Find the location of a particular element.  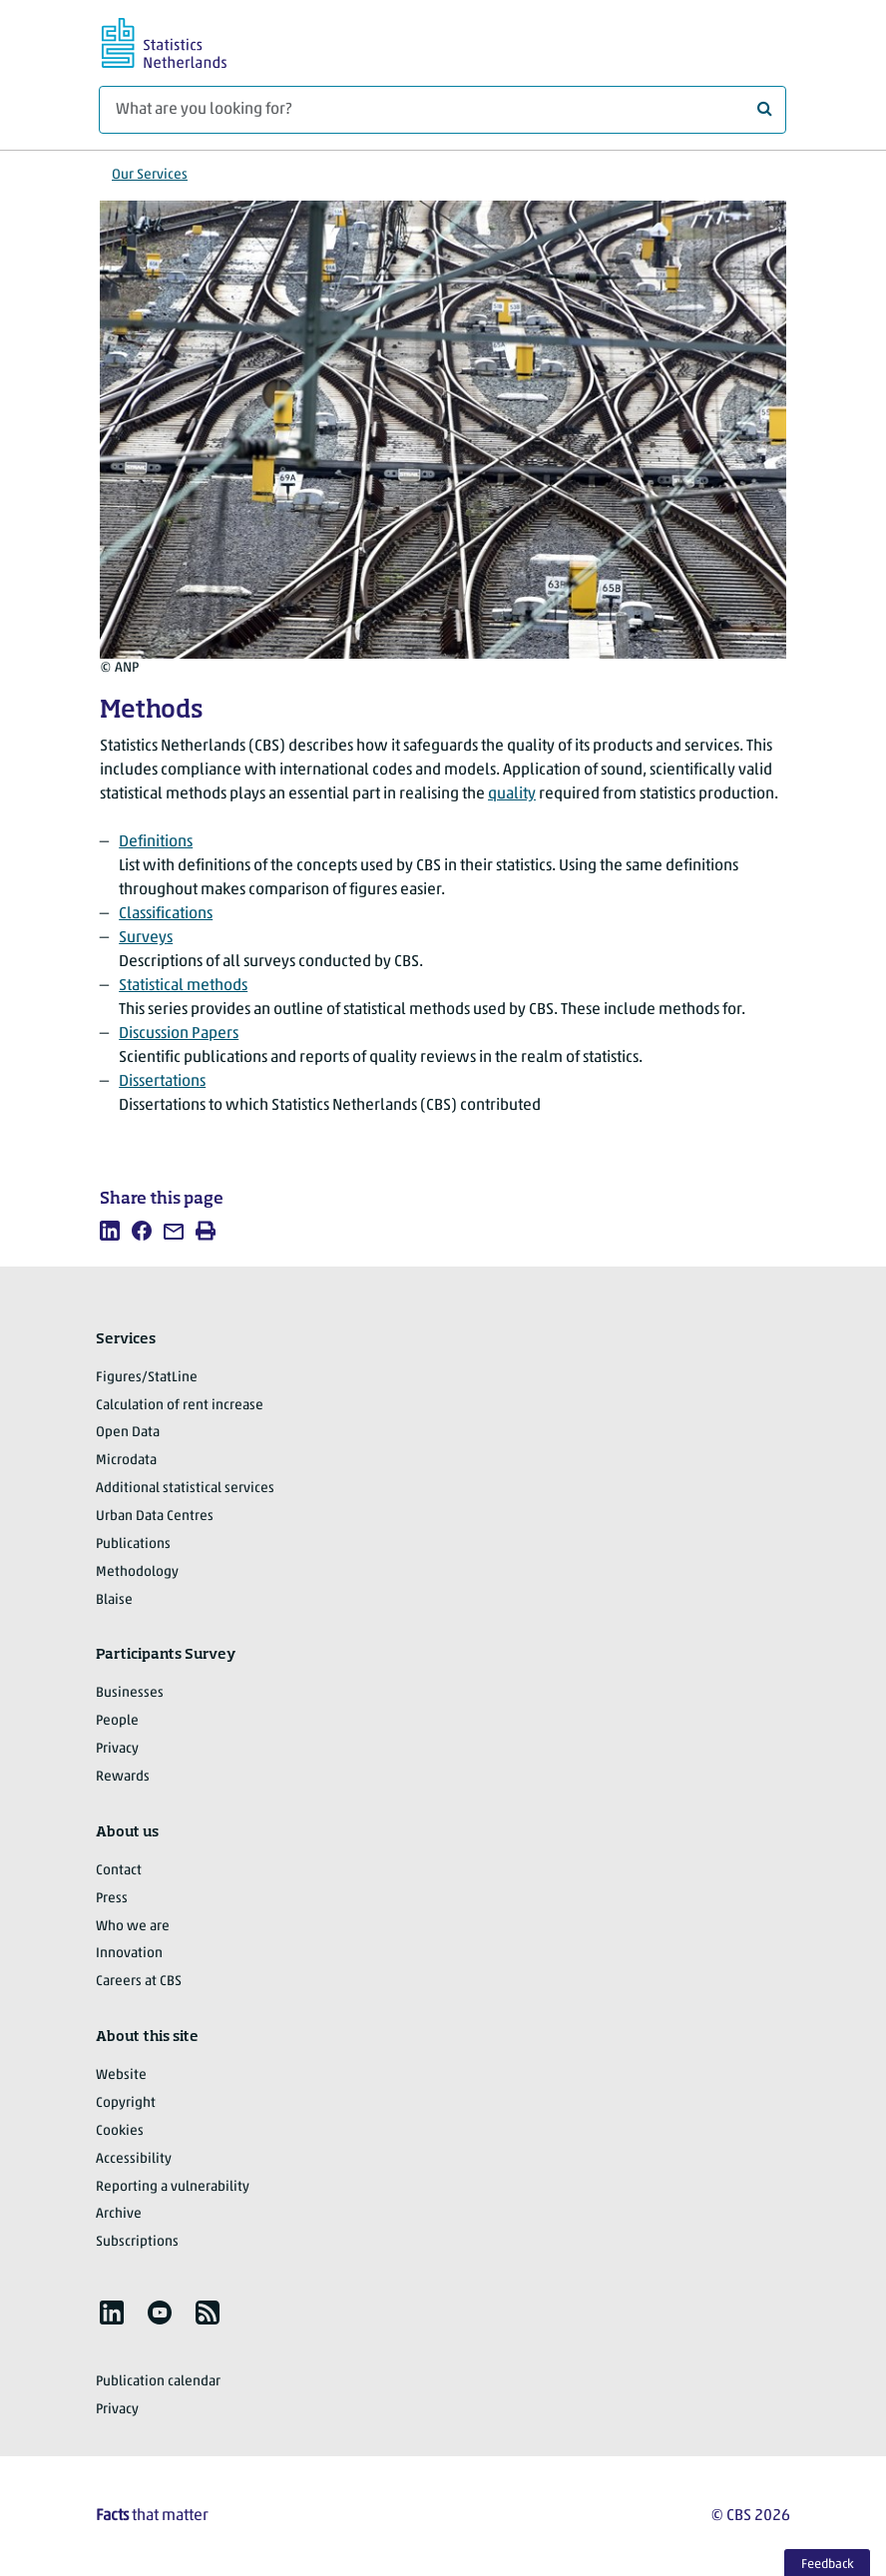

People is located at coordinates (117, 1721).